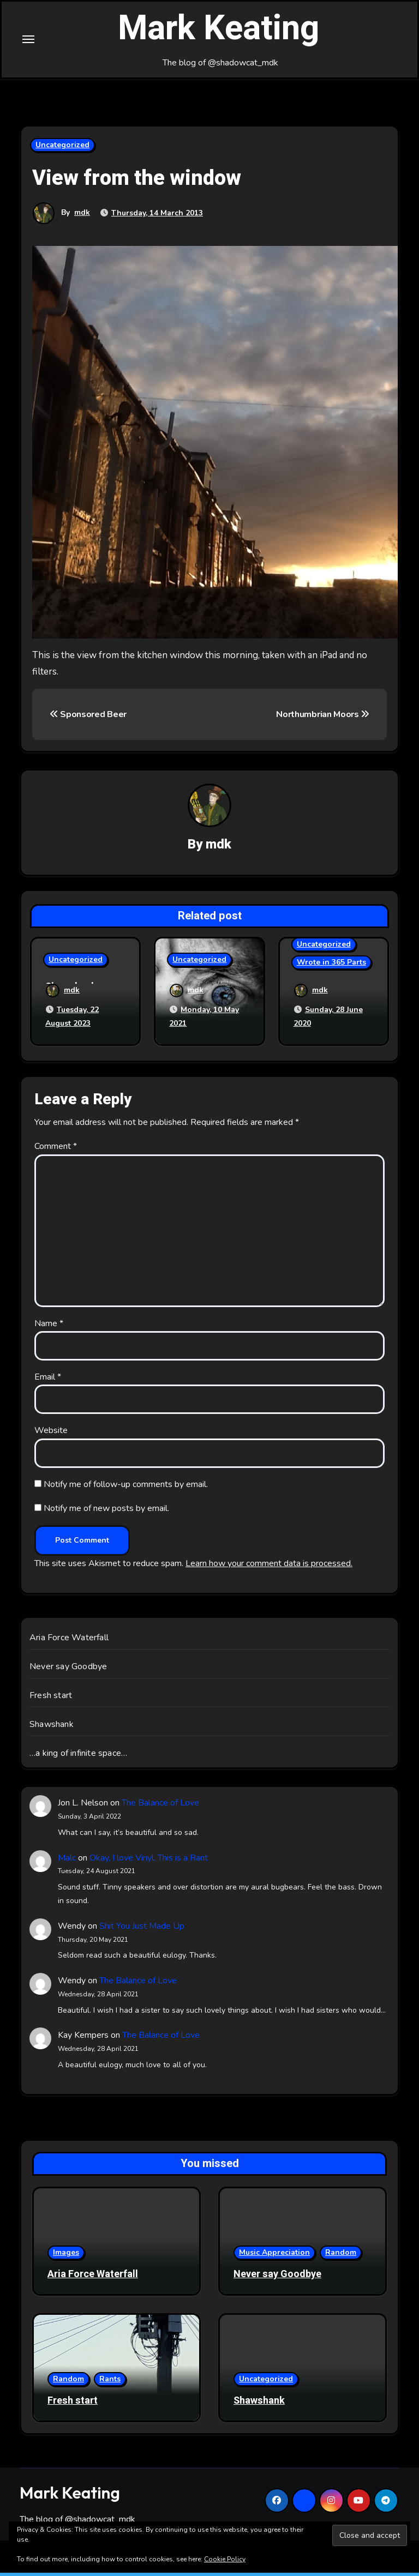 This screenshot has width=419, height=2576. Describe the element at coordinates (47, 1381) in the screenshot. I see `Email` at that location.